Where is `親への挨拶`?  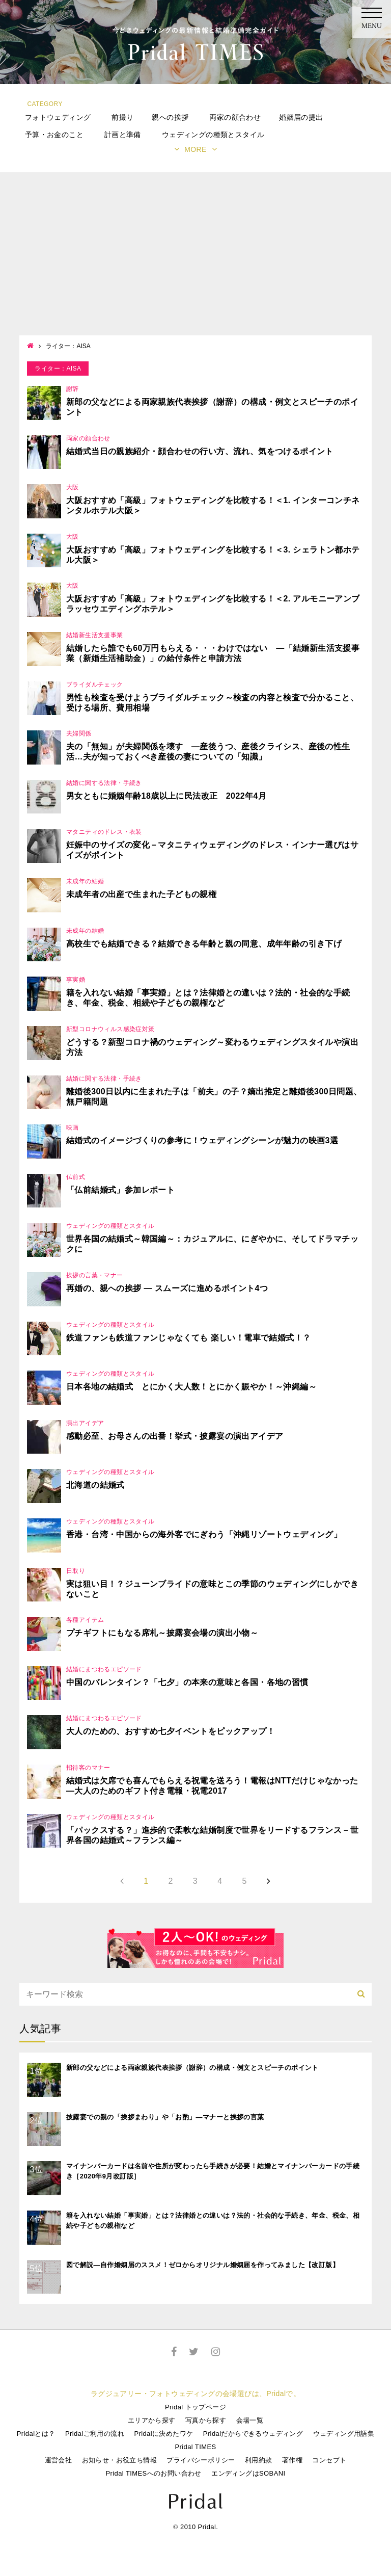 親への挨拶 is located at coordinates (170, 117).